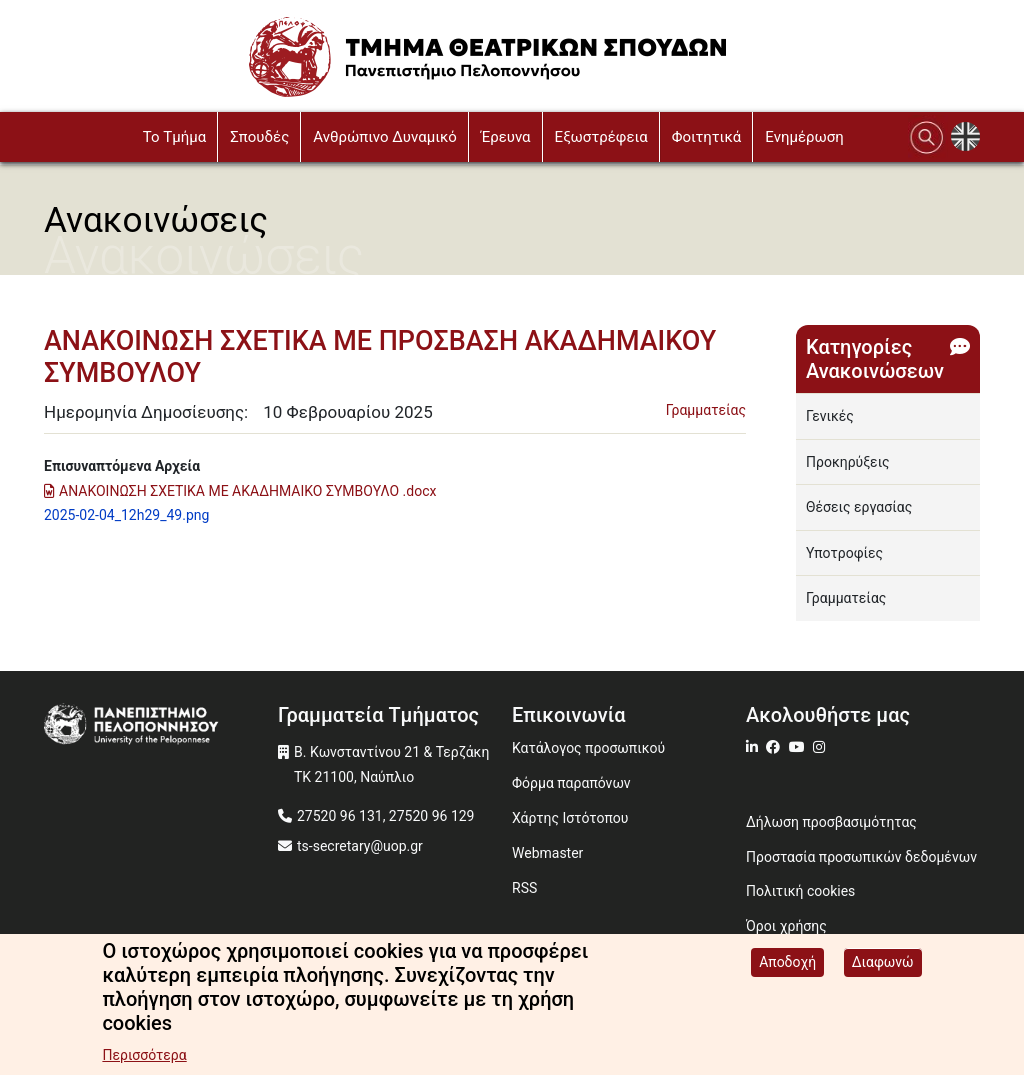 The image size is (1024, 1075). What do you see at coordinates (571, 783) in the screenshot?
I see `Φόρμα παραπόνων` at bounding box center [571, 783].